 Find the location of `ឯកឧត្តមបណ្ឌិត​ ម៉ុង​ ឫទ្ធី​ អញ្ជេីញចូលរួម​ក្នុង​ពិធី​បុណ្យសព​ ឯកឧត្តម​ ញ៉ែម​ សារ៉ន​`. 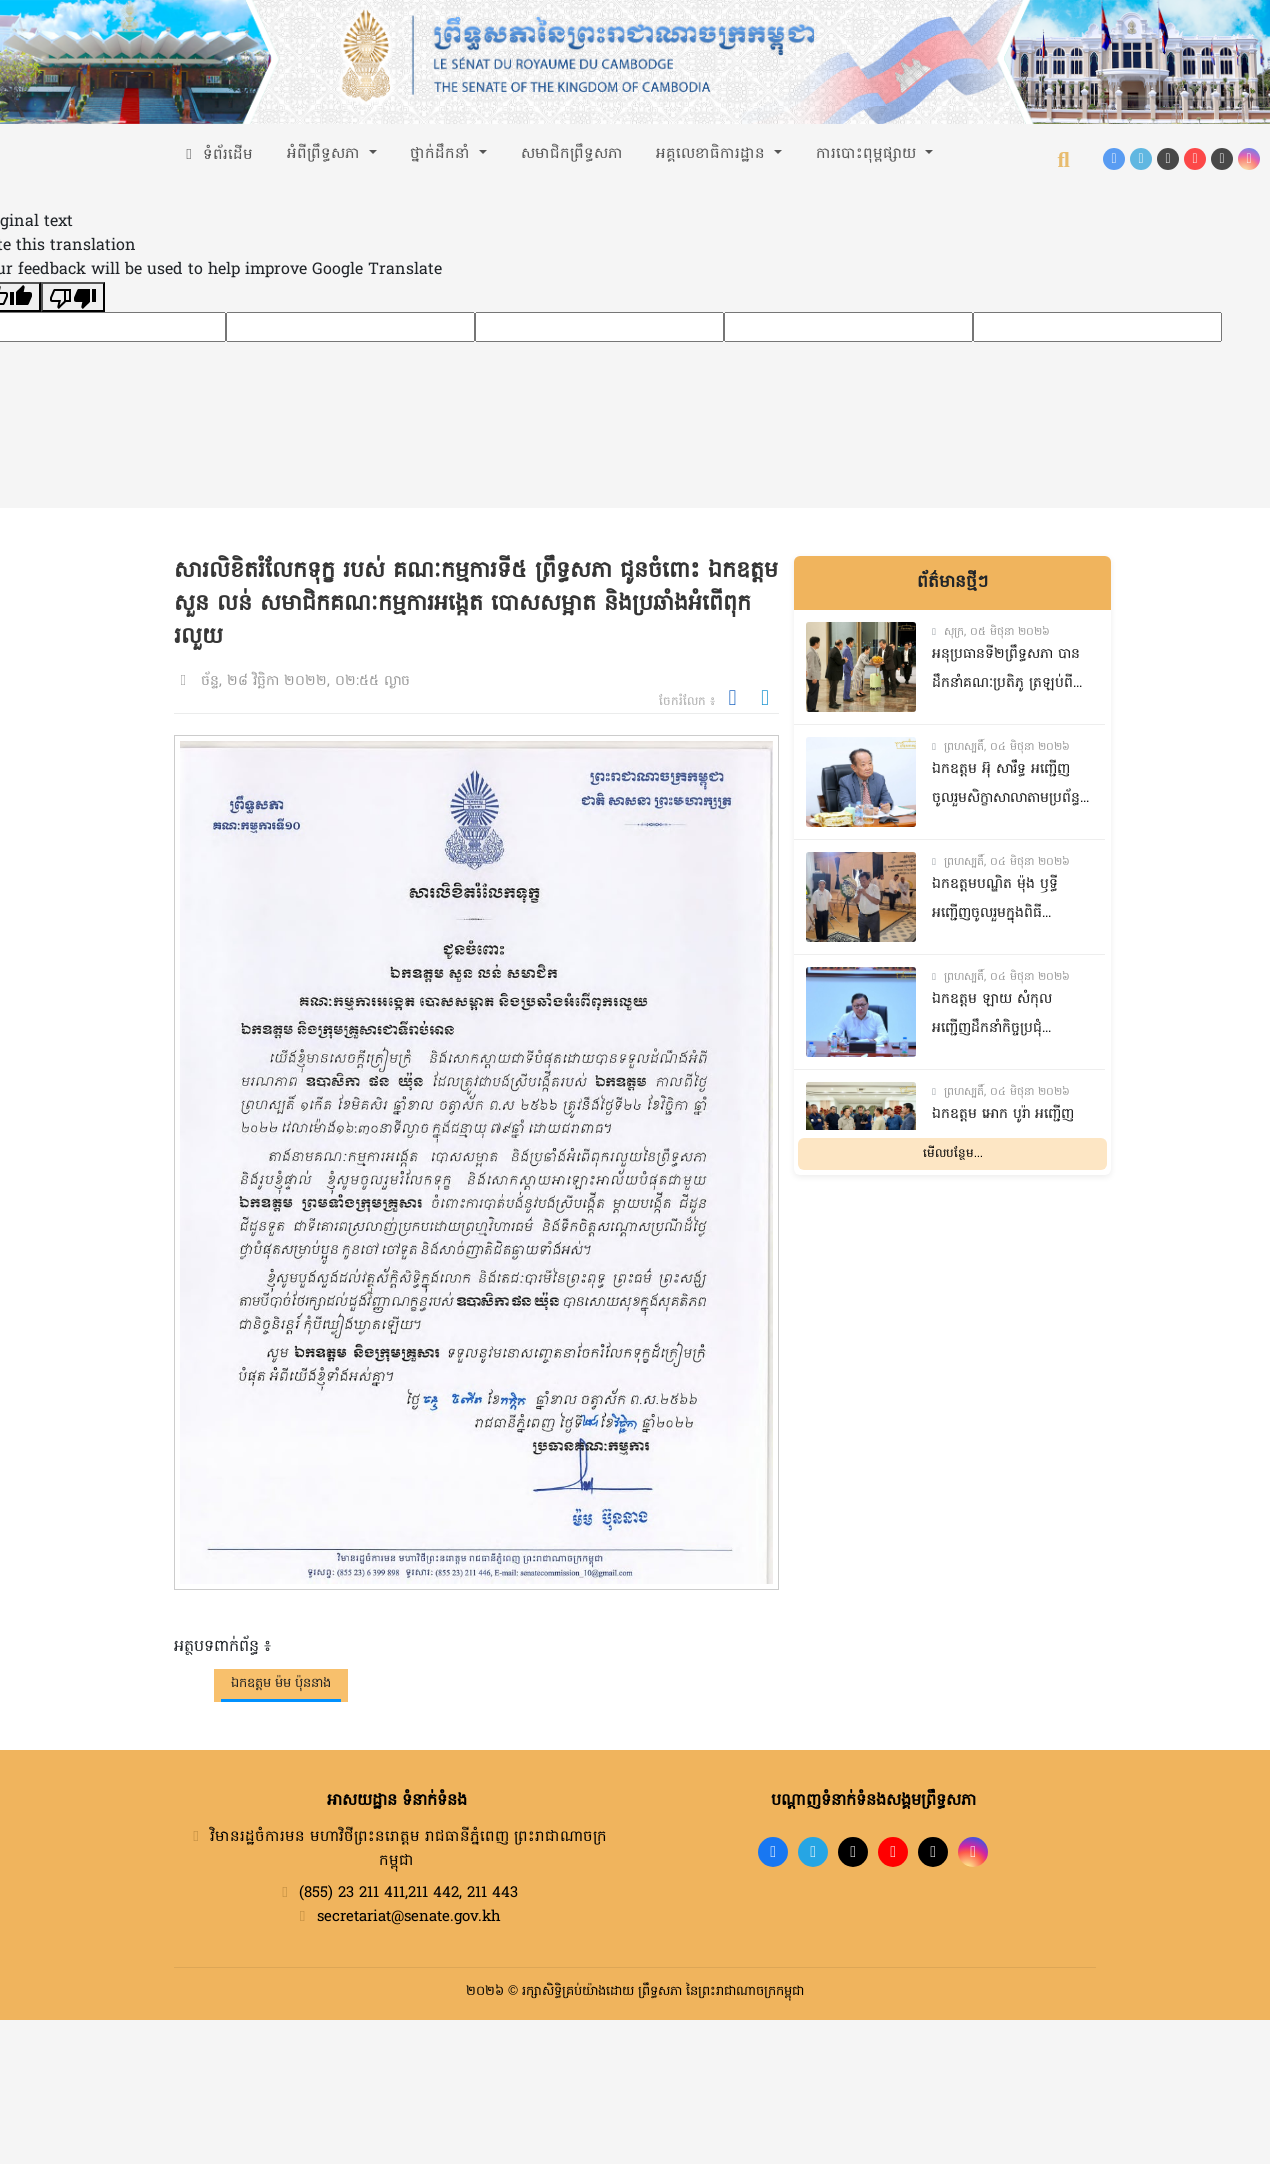

ឯកឧត្តមបណ្ឌិត​ ម៉ុង​ ឫទ្ធី​ អញ្ជេីញចូលរួម​ក្នុង​ពិធី​បុណ្យសព​ ឯកឧត្តម​ ញ៉ែម​ សារ៉ន​ is located at coordinates (998, 901).